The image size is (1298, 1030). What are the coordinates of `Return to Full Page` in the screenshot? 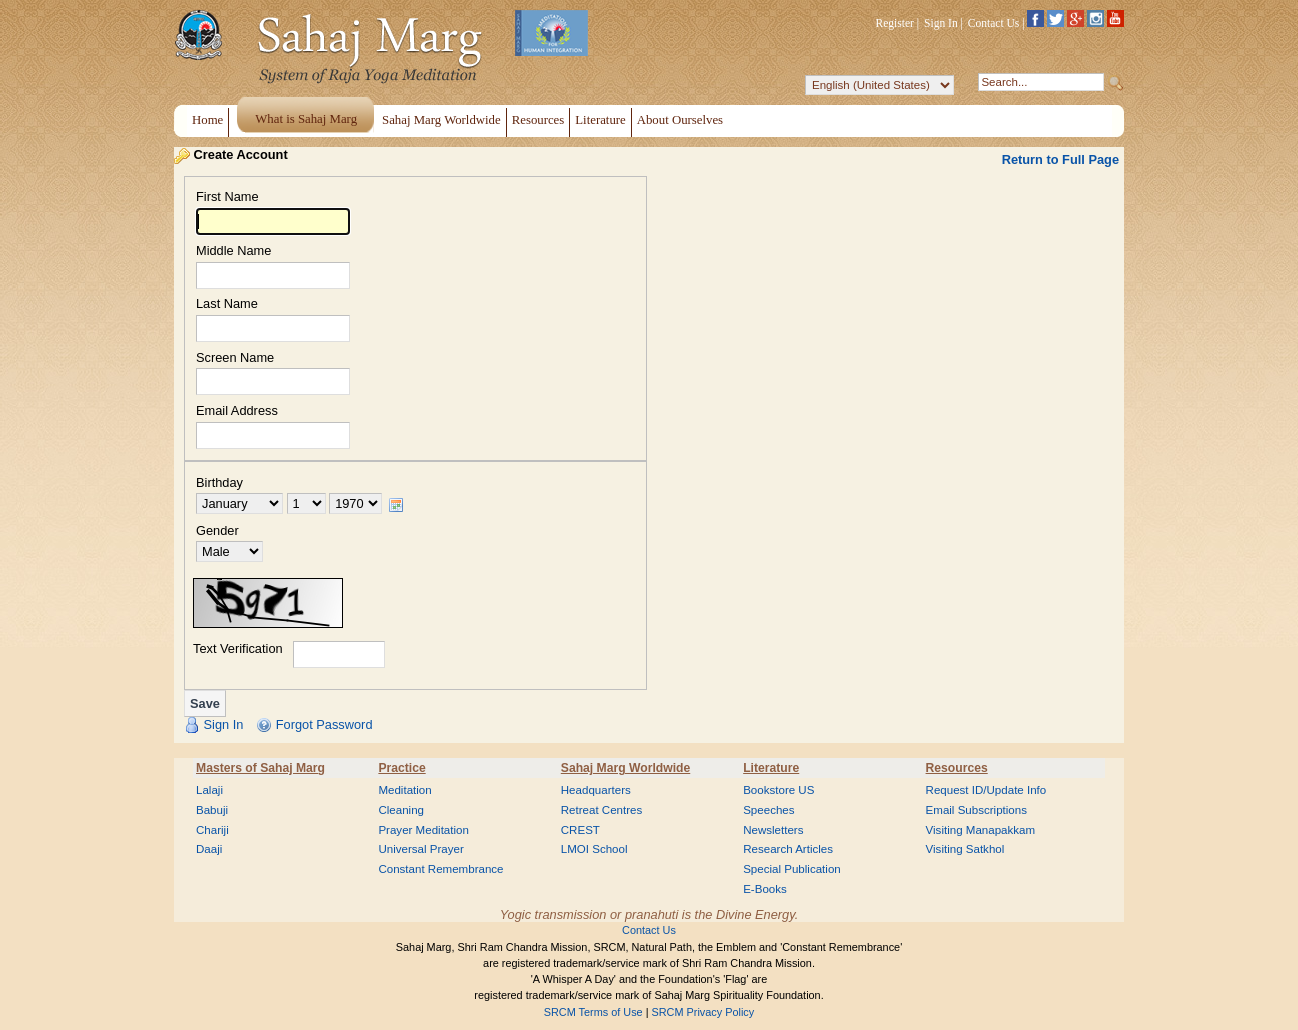 It's located at (1060, 159).